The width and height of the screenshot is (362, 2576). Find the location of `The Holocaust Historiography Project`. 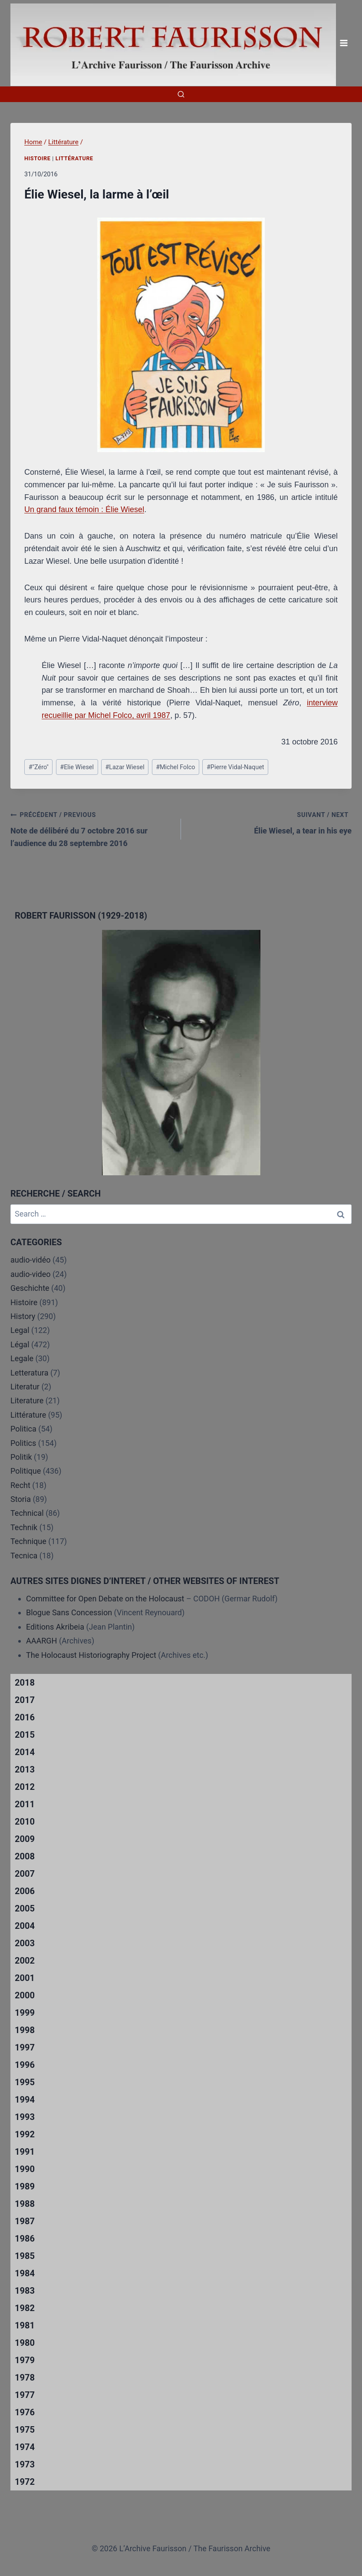

The Holocaust Historiography Project is located at coordinates (92, 1655).